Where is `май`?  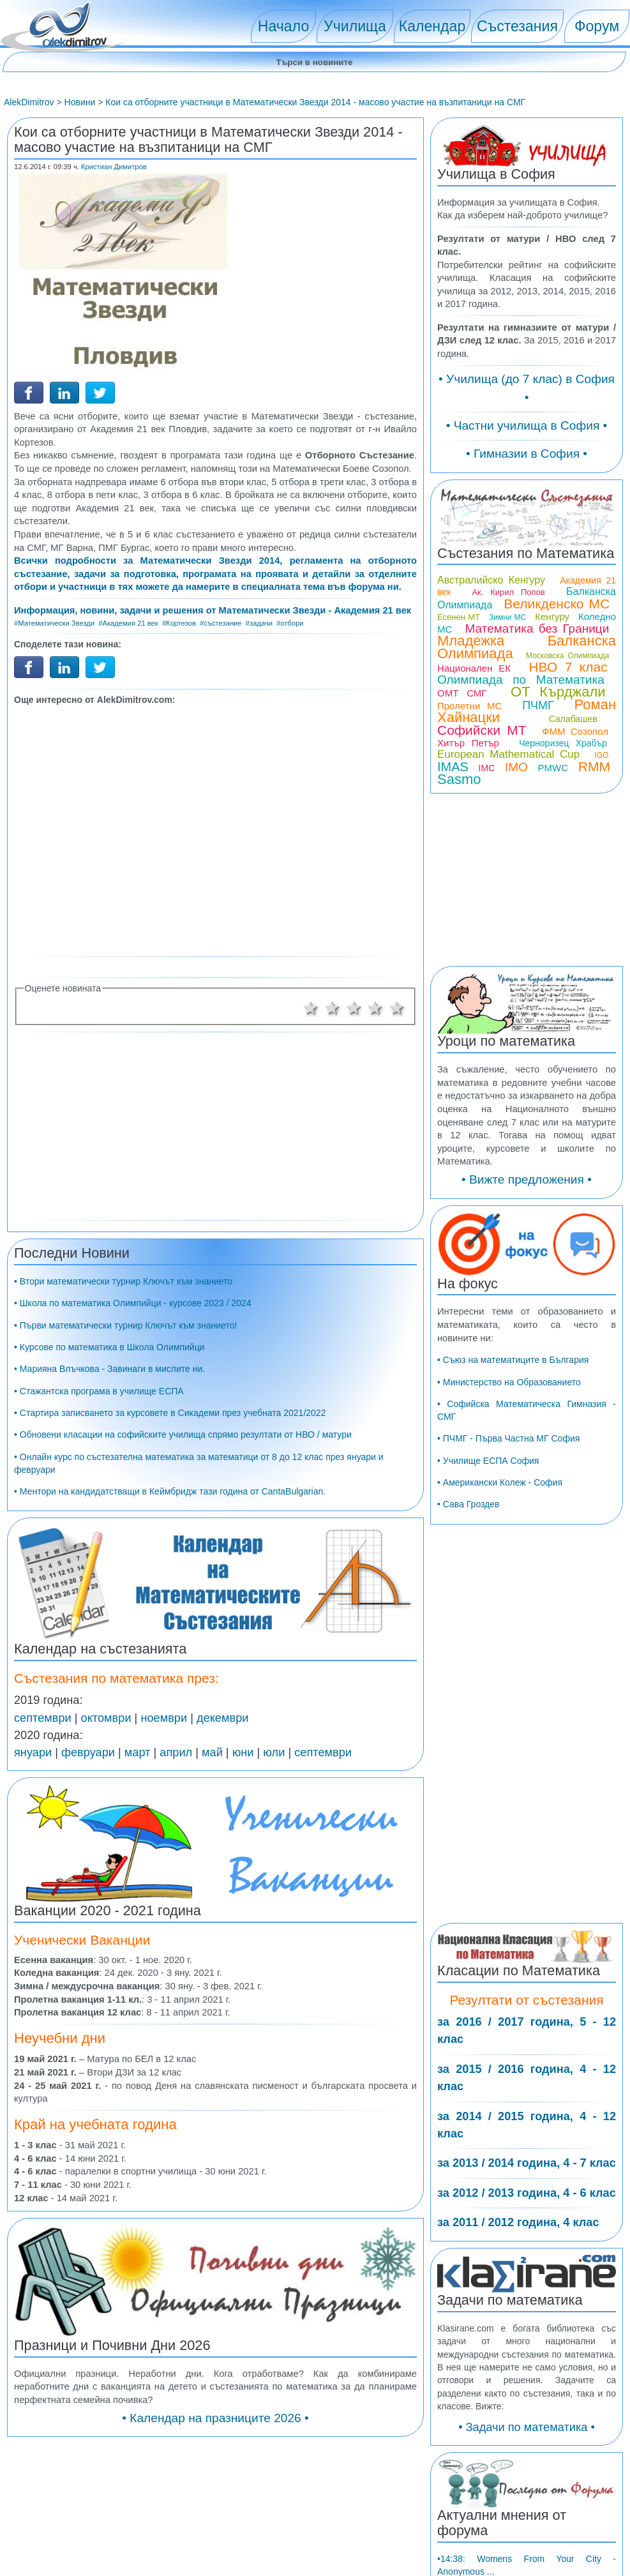
май is located at coordinates (212, 1752).